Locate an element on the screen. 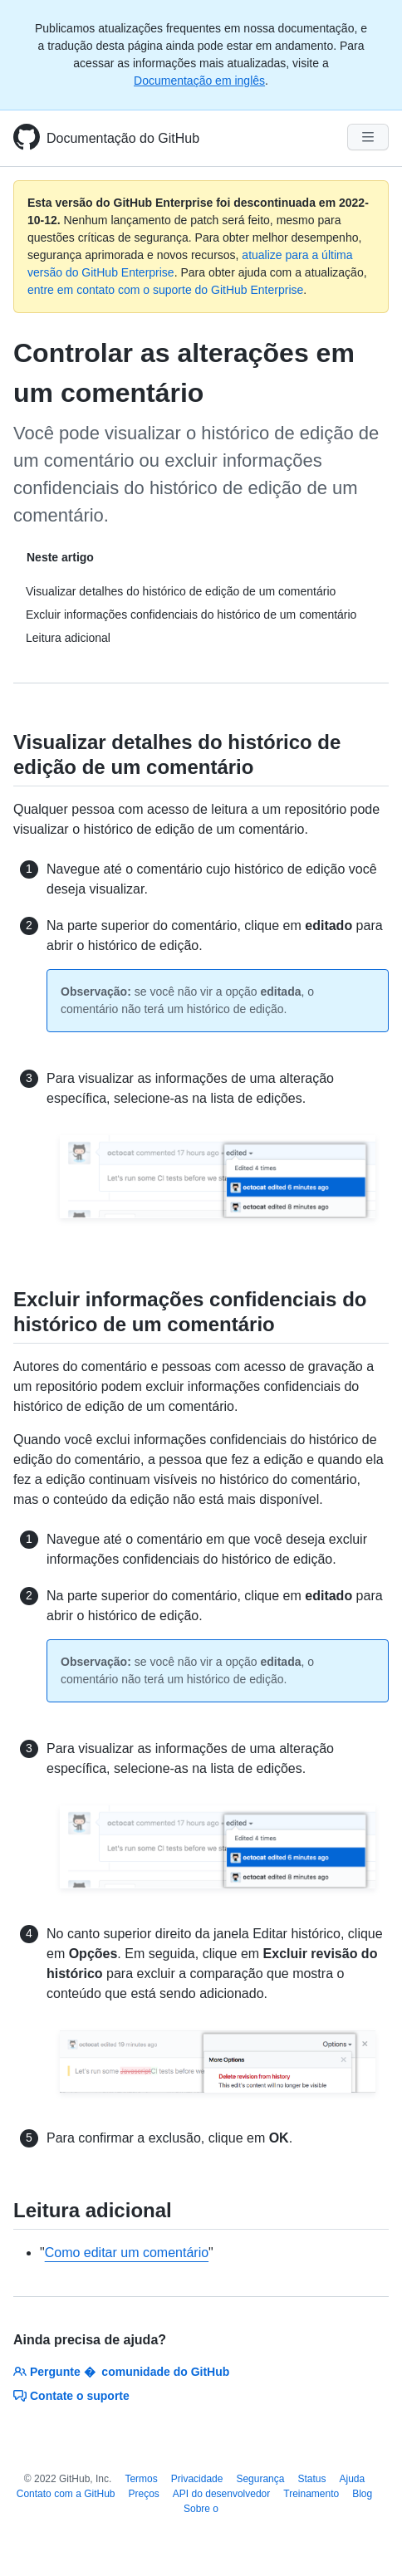  Ajuda is located at coordinates (352, 2479).